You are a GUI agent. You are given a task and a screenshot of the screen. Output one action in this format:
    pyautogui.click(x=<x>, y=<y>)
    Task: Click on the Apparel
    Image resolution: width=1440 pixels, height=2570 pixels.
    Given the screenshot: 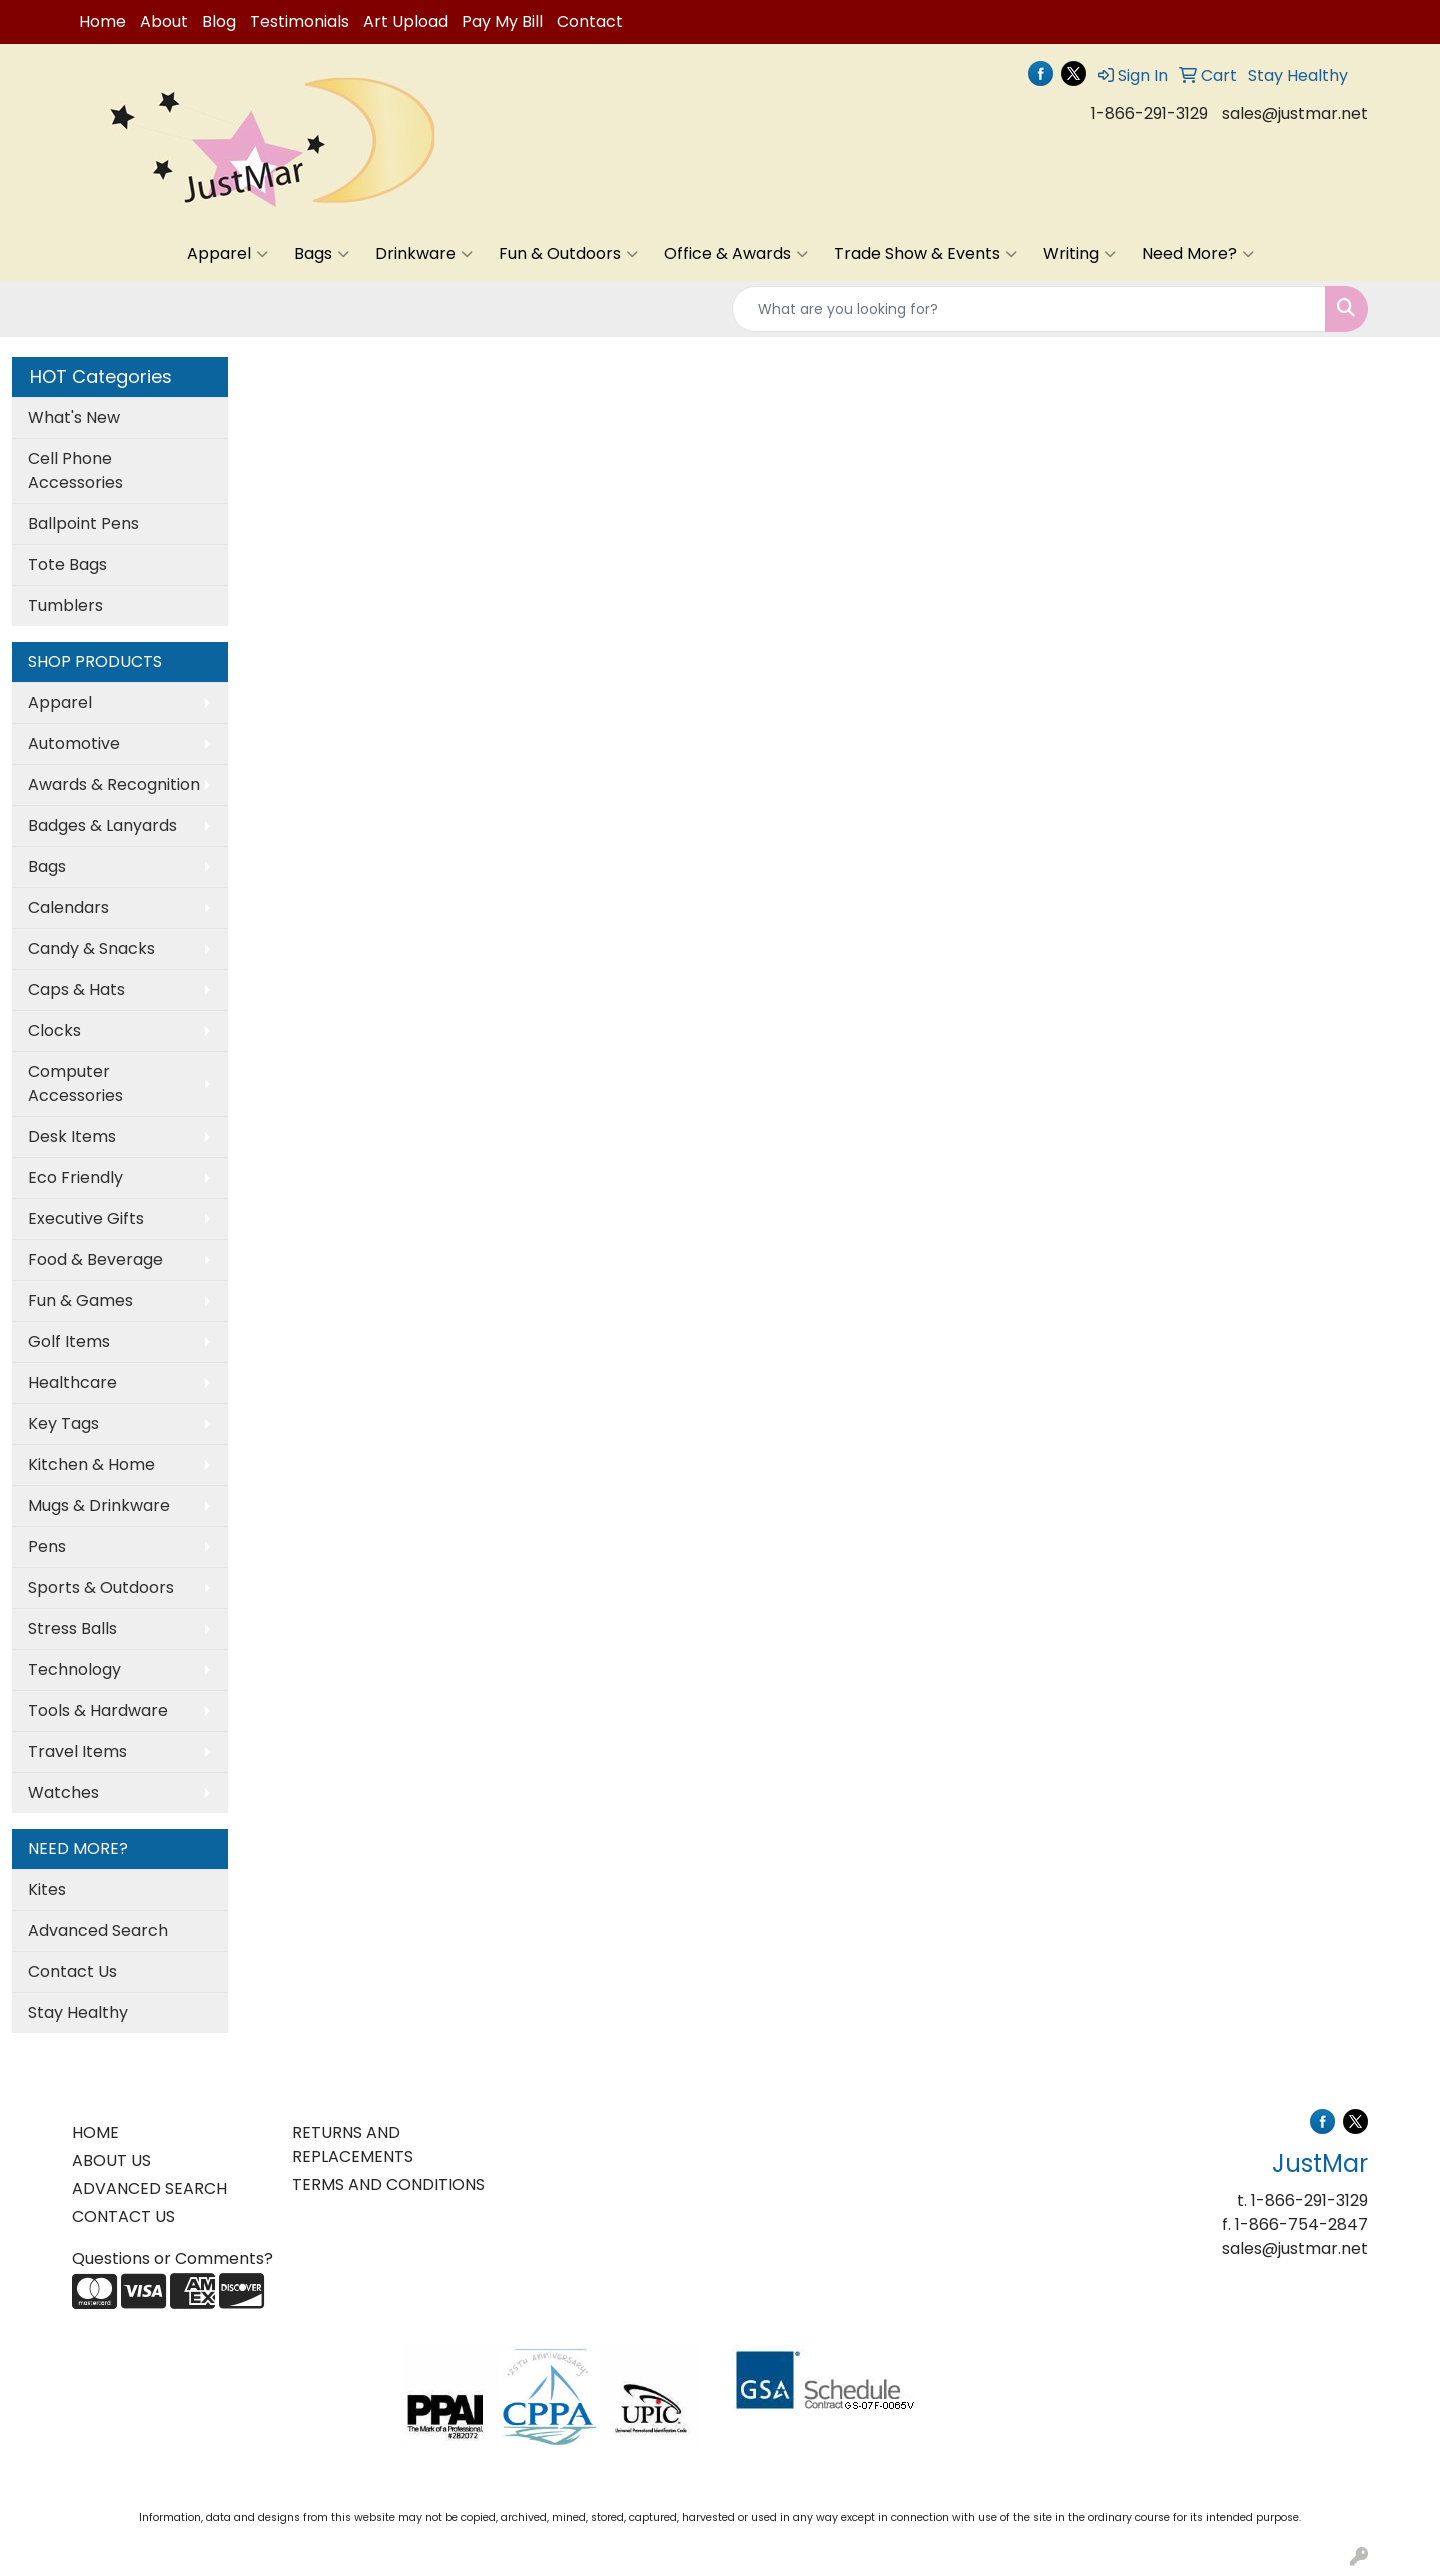 What is the action you would take?
    pyautogui.click(x=227, y=254)
    